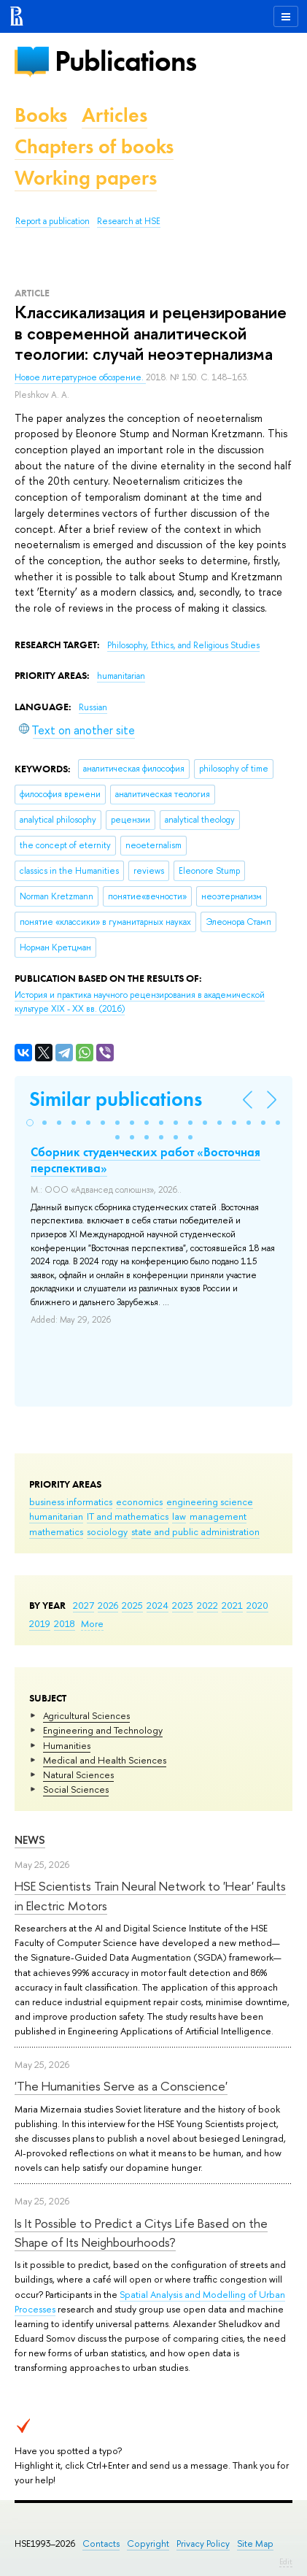 This screenshot has width=307, height=2576. What do you see at coordinates (104, 1759) in the screenshot?
I see `Medical and Health Sciences` at bounding box center [104, 1759].